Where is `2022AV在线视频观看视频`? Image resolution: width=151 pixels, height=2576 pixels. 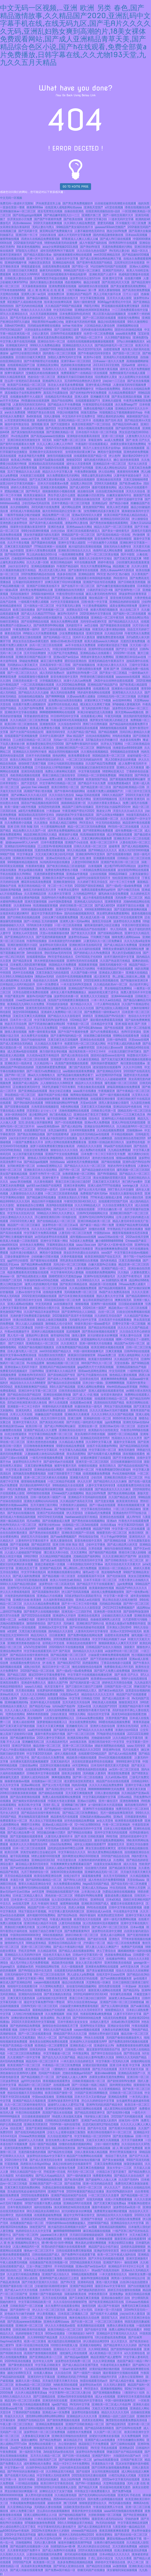 2022AV在线视频观看视频 is located at coordinates (16, 850).